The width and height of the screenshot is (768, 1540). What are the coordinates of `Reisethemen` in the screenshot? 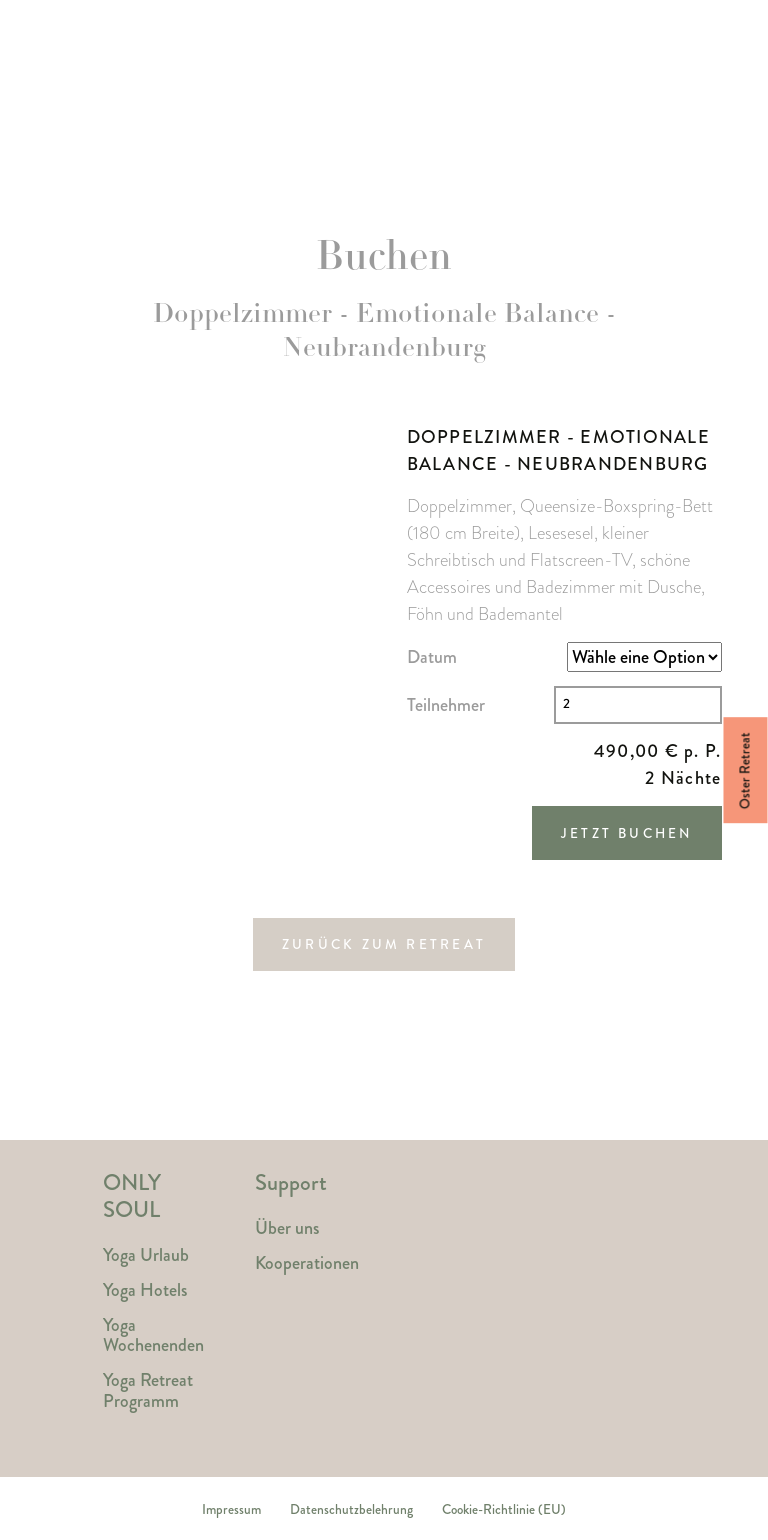 It's located at (469, 136).